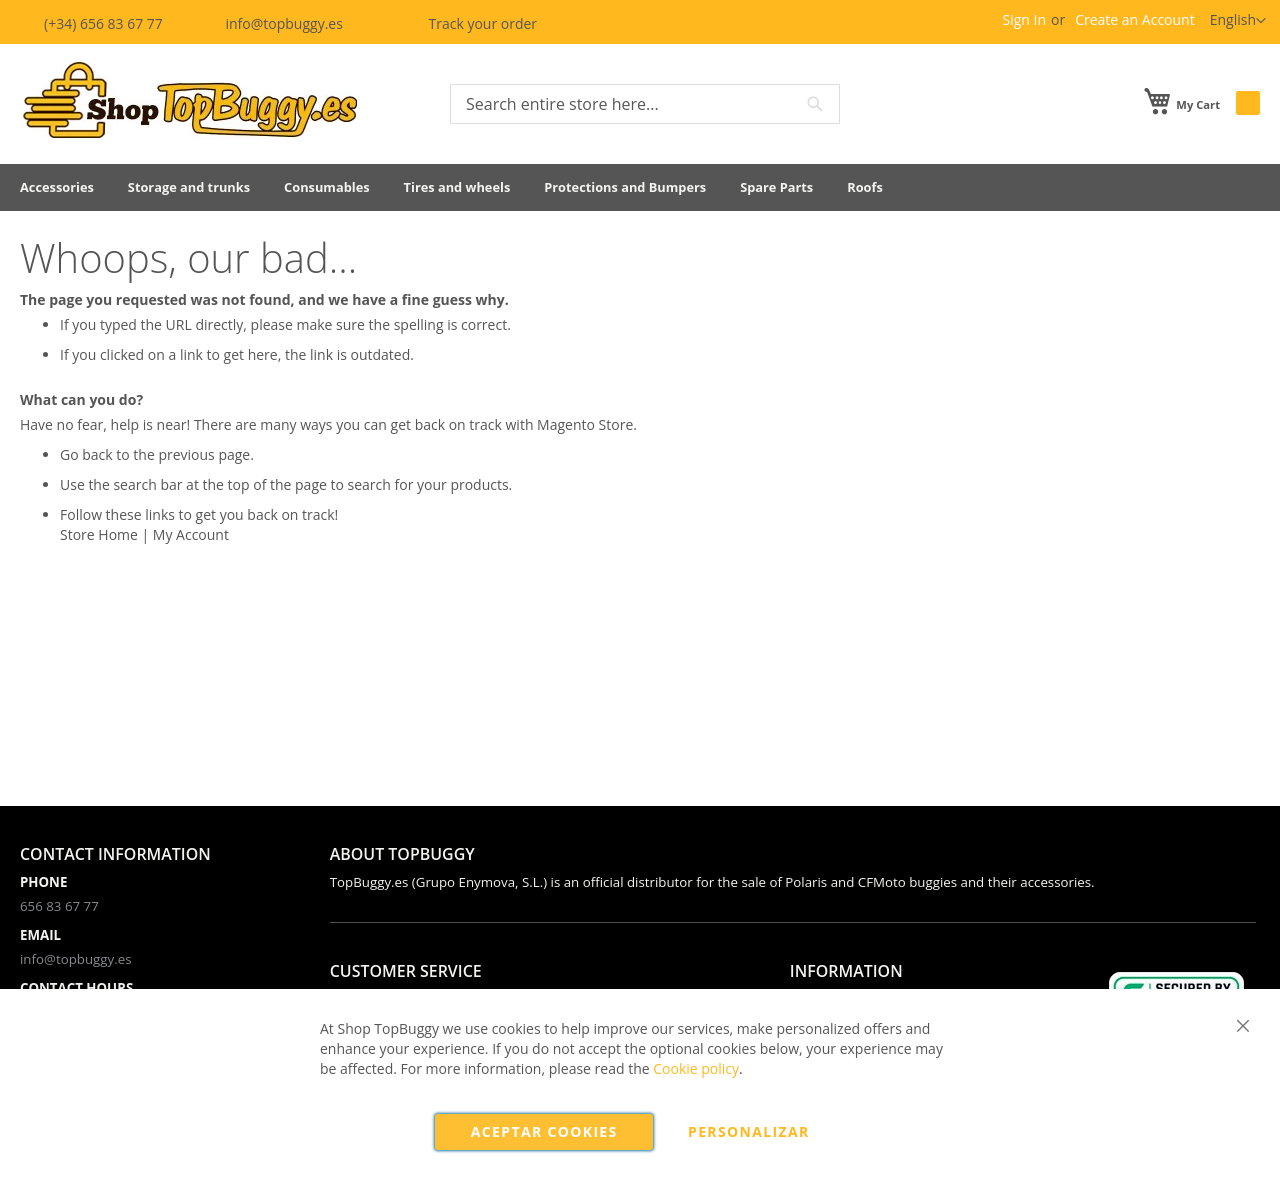  What do you see at coordinates (93, 23) in the screenshot?
I see `(+34) 656 83 67 77` at bounding box center [93, 23].